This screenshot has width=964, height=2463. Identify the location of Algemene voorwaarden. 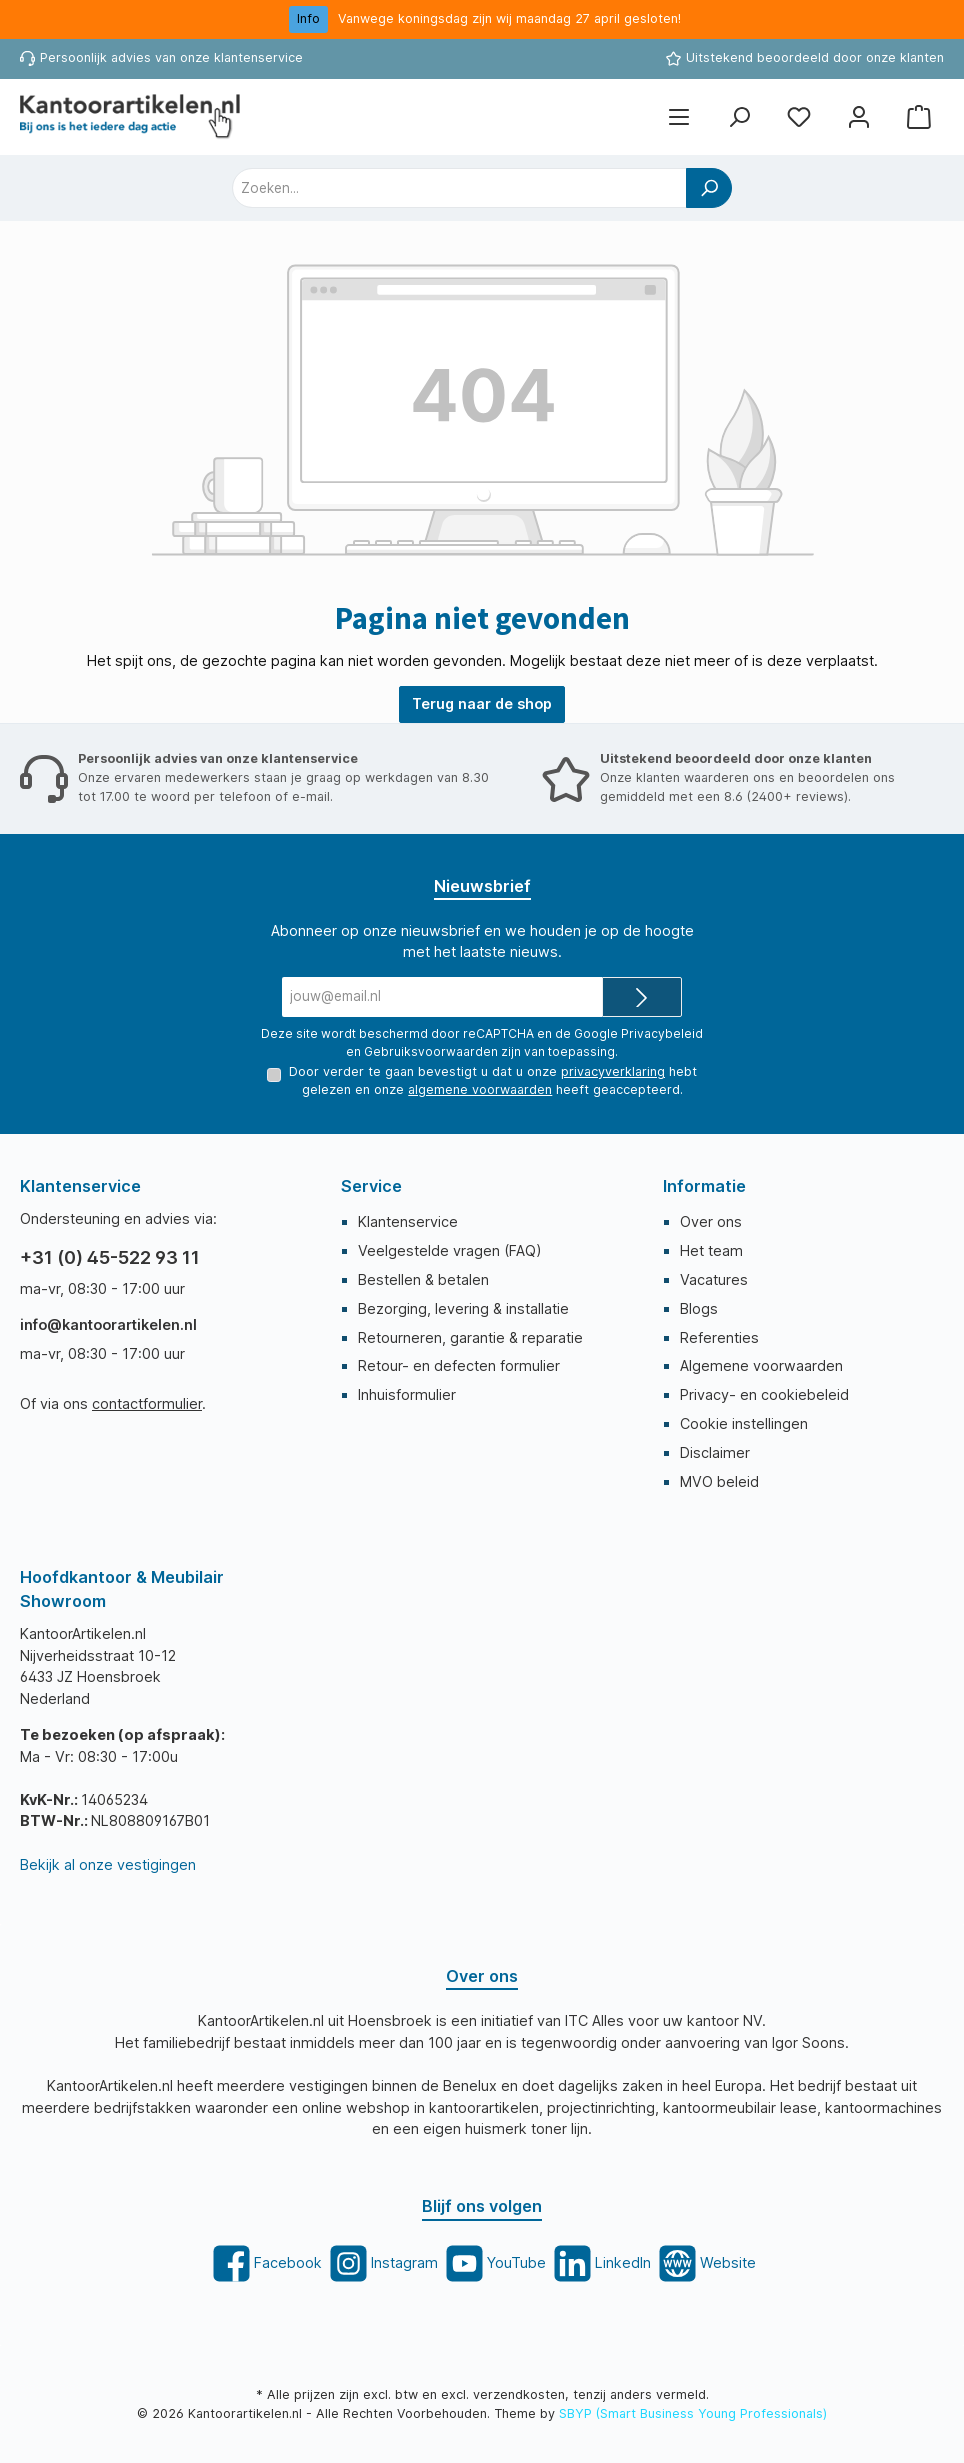
(761, 1365).